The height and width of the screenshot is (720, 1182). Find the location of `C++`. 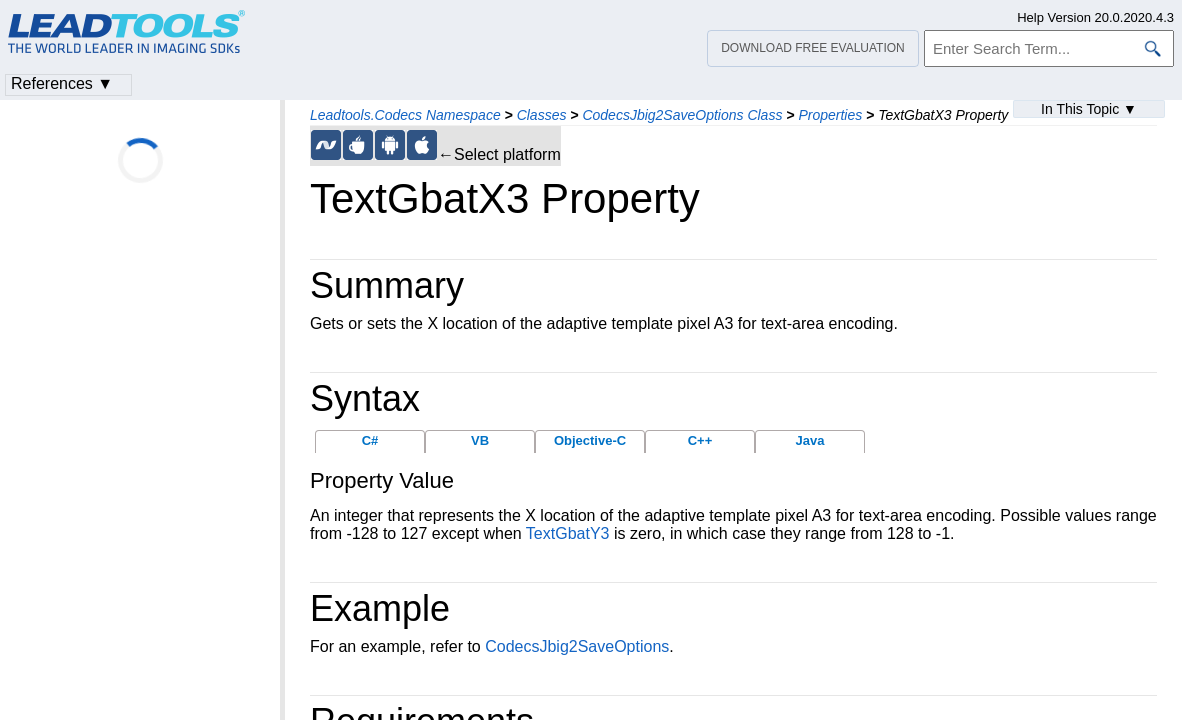

C++ is located at coordinates (700, 440).